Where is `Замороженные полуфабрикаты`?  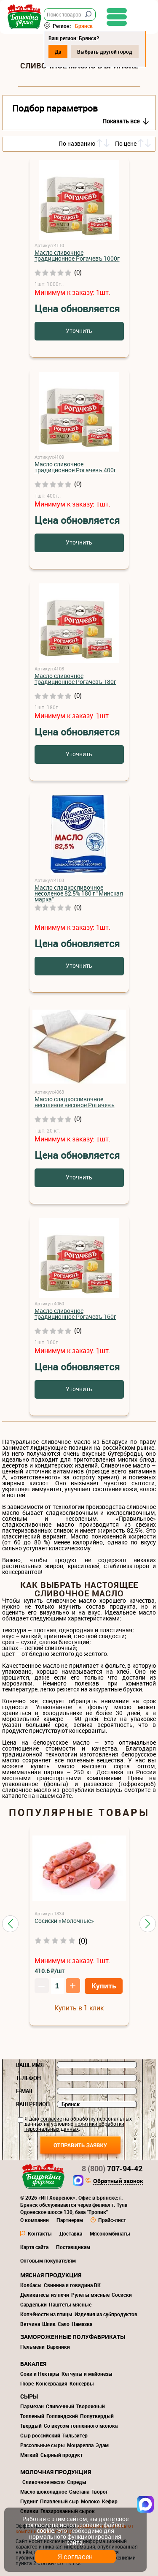
Замороженные полуфабрикаты is located at coordinates (72, 2337).